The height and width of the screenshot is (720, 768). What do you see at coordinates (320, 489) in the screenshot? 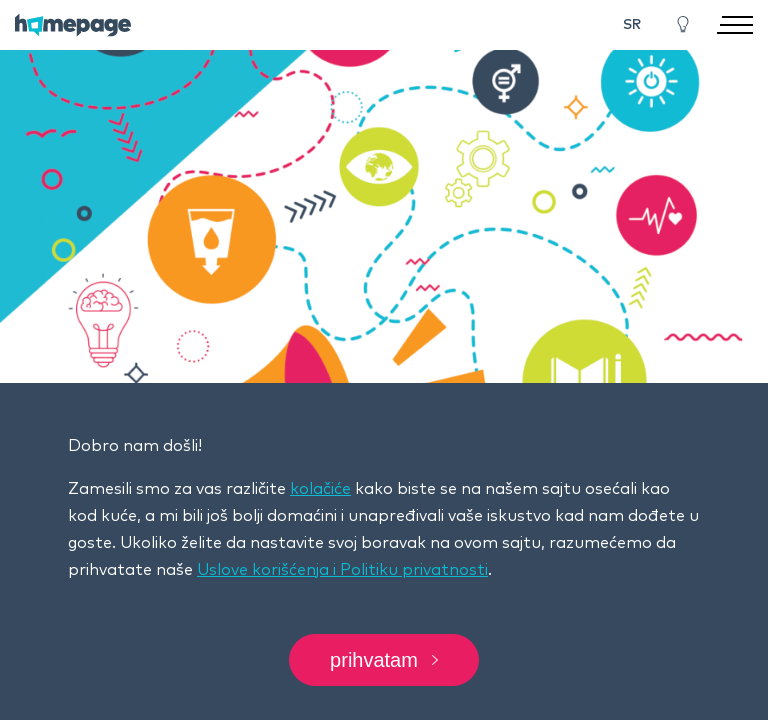
I see `kolačiće` at bounding box center [320, 489].